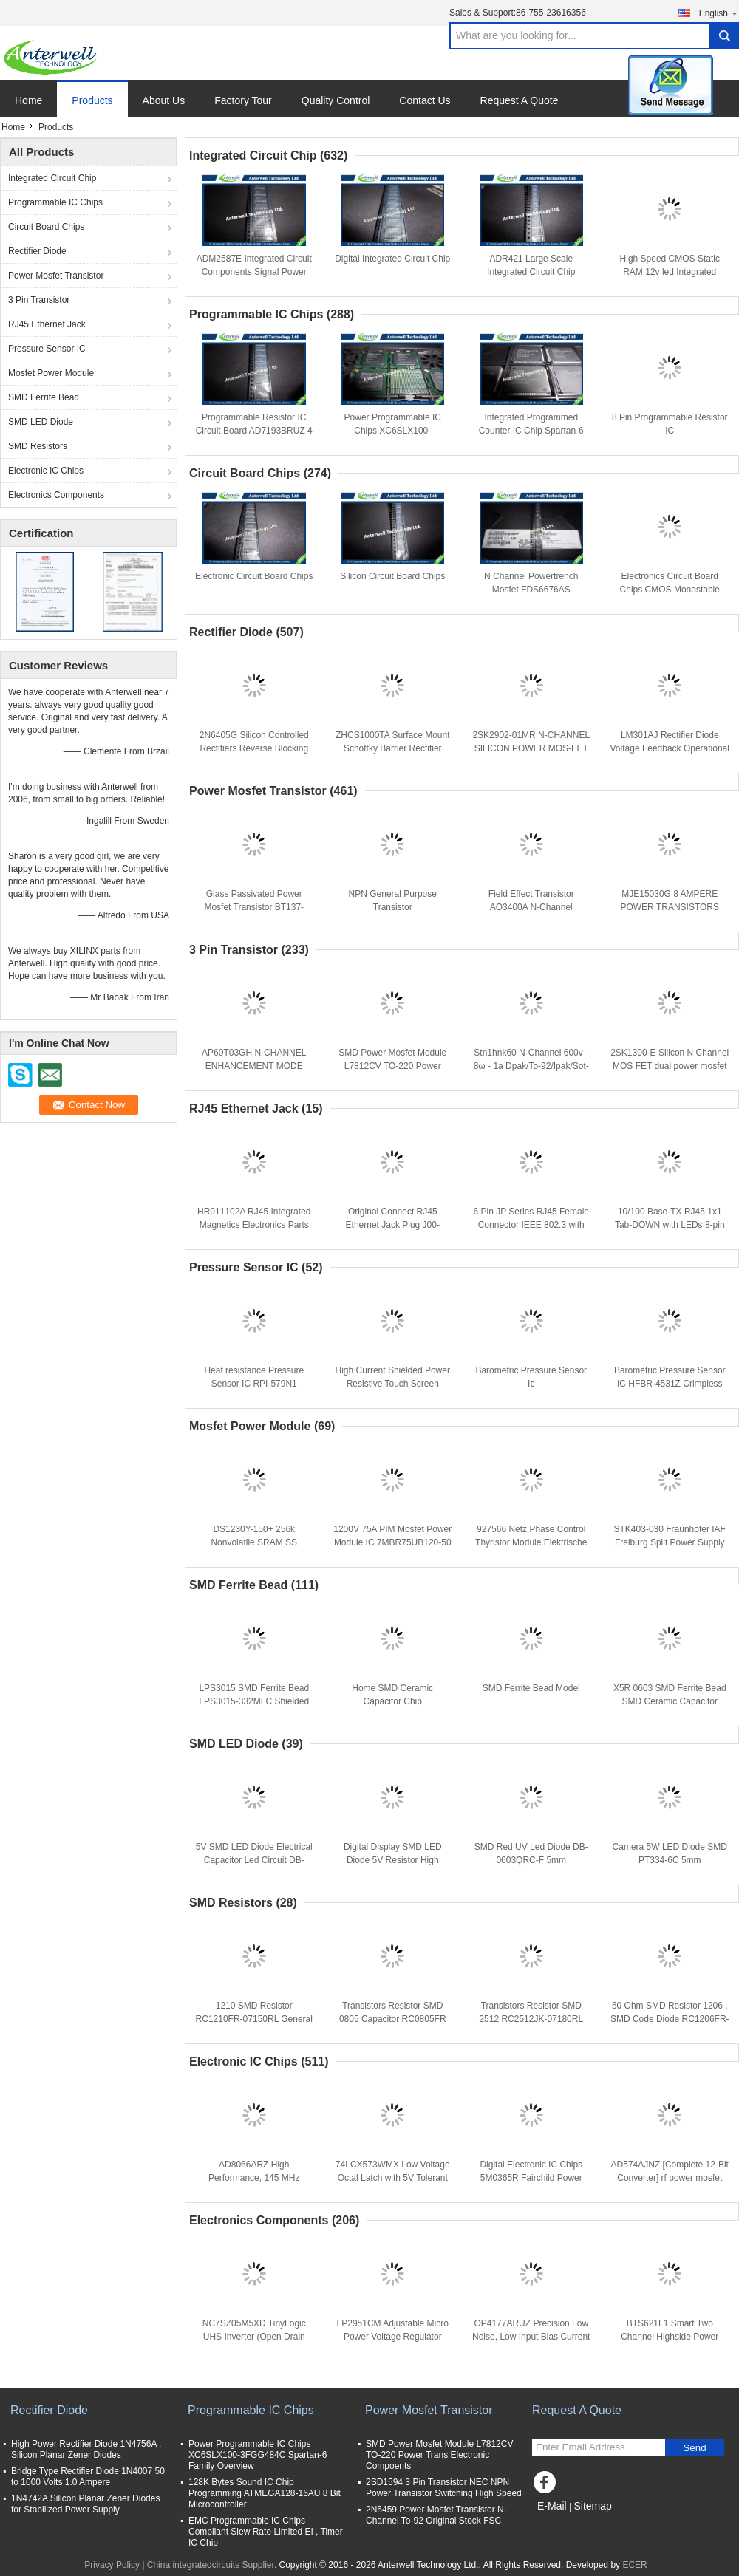 The height and width of the screenshot is (2576, 739). Describe the element at coordinates (393, 748) in the screenshot. I see `ZHCS1000TA Surface Mount Schottky Barrier Rectifier Diode Integrated Circuit Chip` at that location.